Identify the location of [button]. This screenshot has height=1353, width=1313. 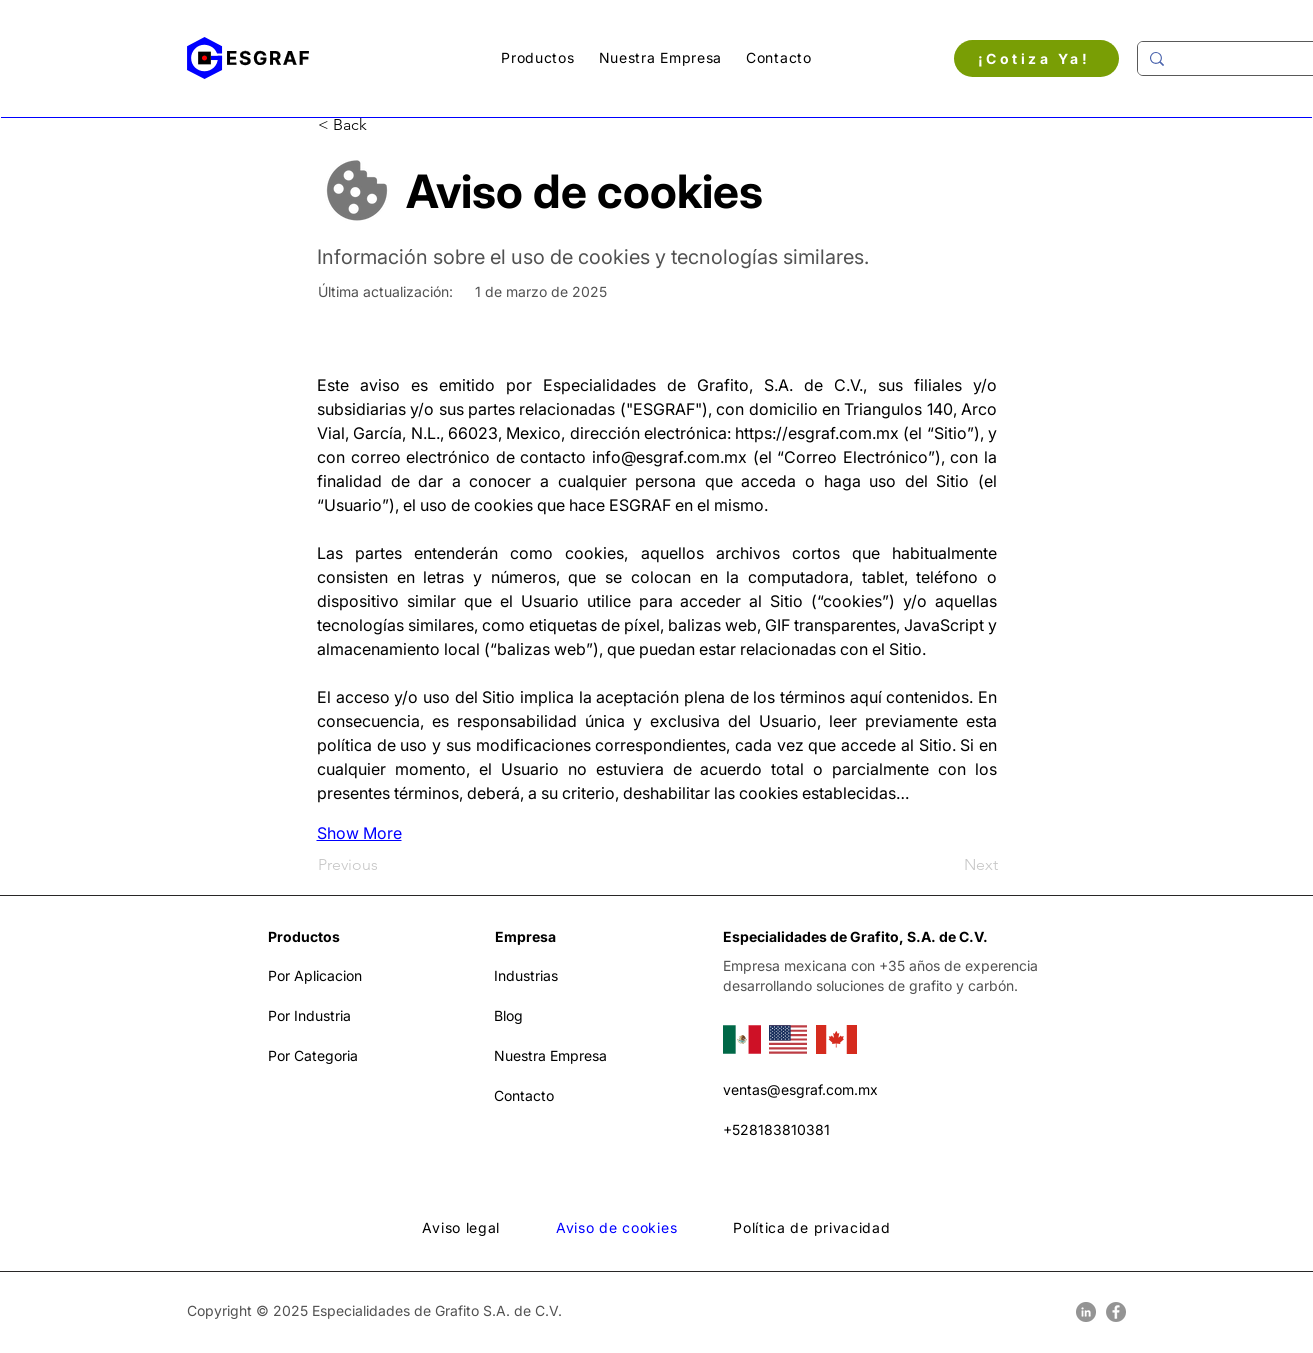
(537, 57).